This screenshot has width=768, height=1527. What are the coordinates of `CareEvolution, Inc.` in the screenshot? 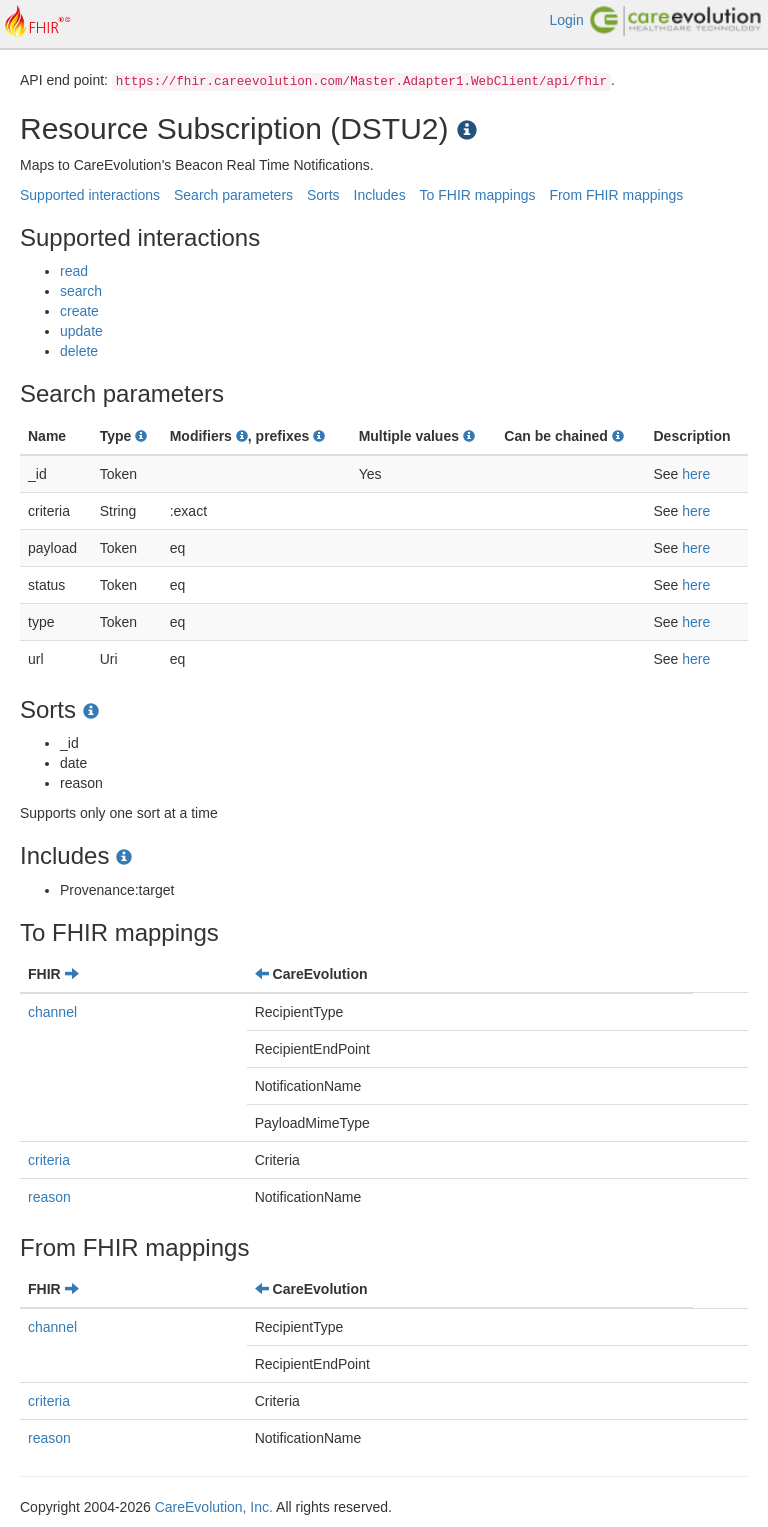 It's located at (214, 1507).